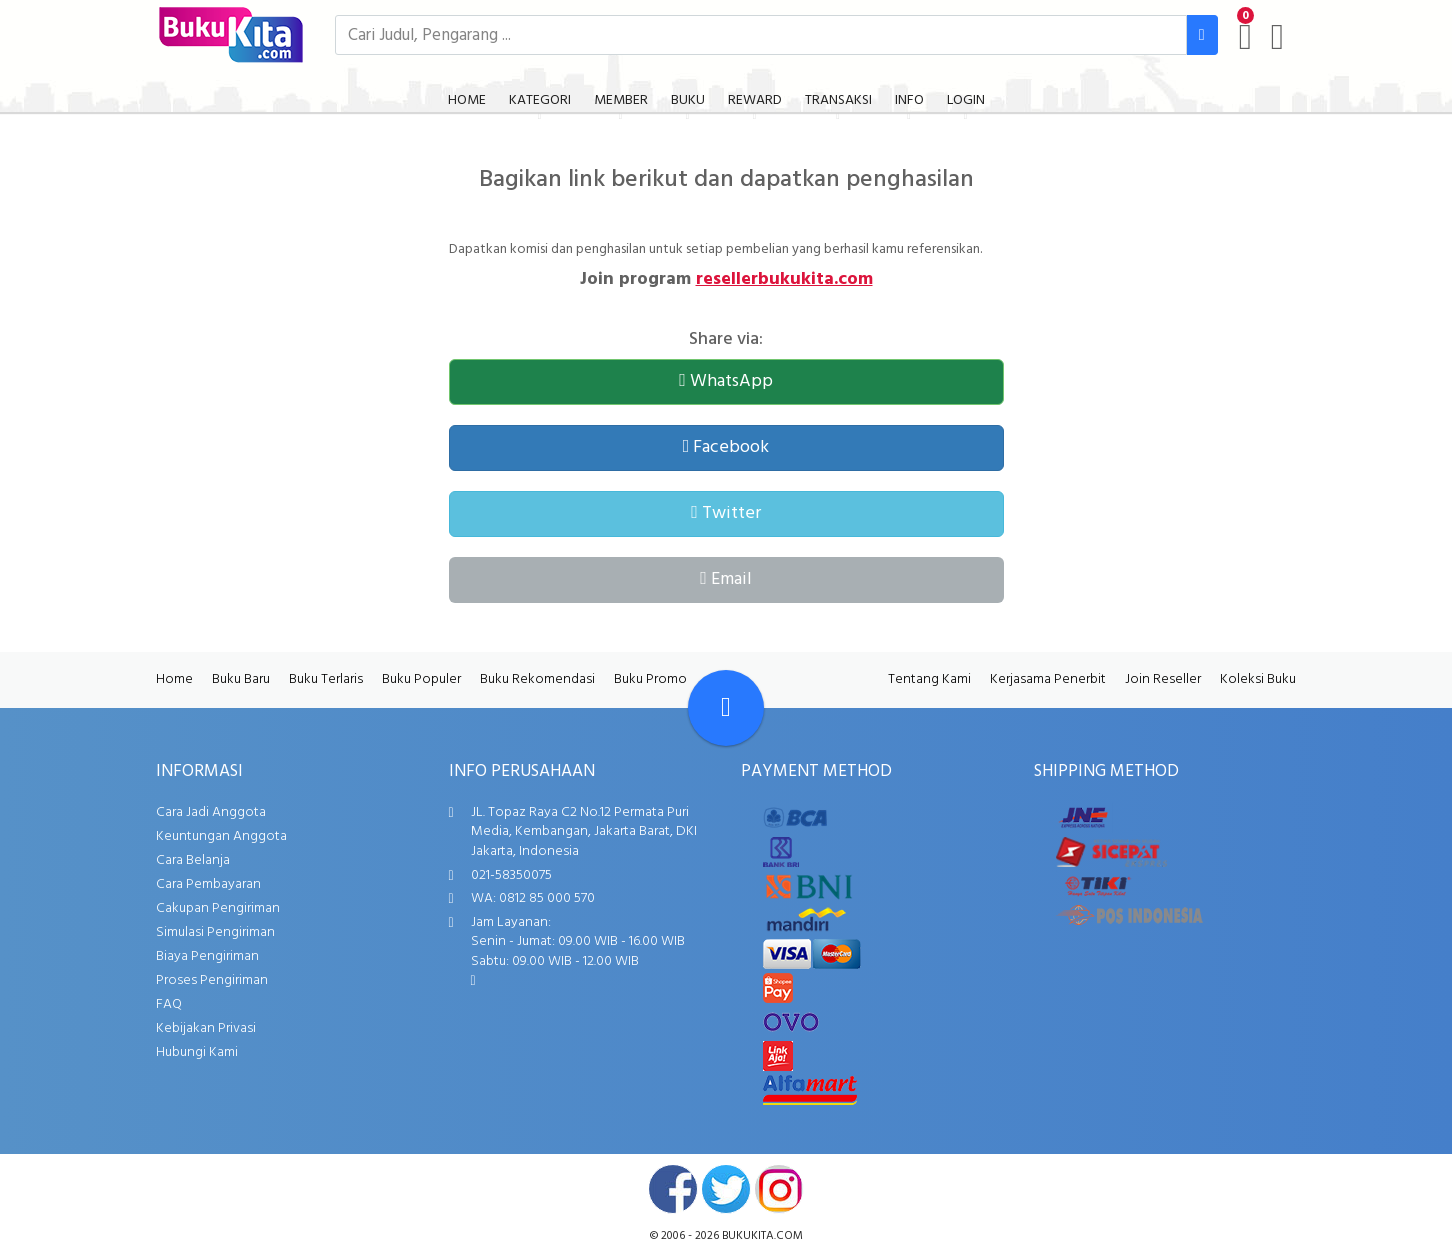 This screenshot has width=1452, height=1249. What do you see at coordinates (212, 980) in the screenshot?
I see `Proses Pengiriman` at bounding box center [212, 980].